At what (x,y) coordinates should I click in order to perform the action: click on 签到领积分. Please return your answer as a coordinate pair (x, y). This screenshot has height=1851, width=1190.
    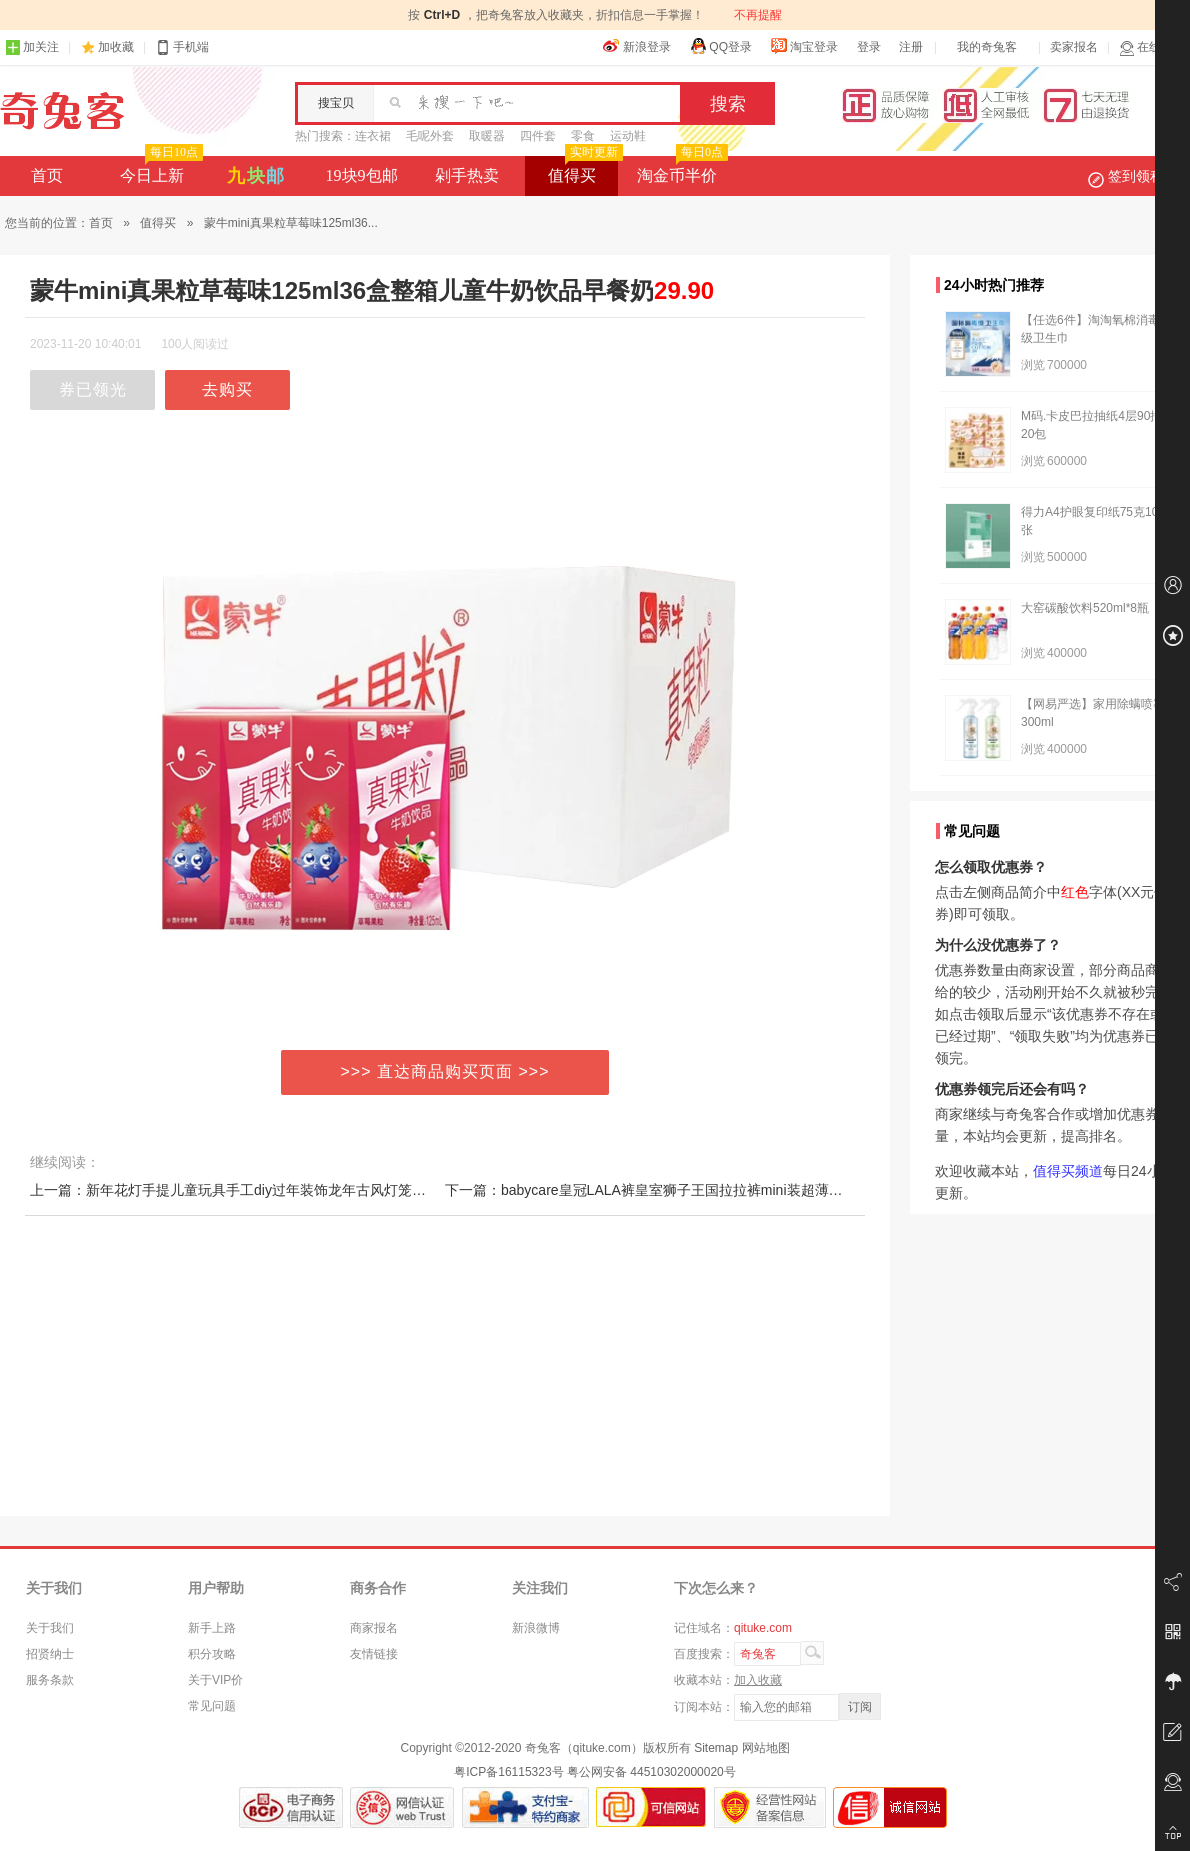
    Looking at the image, I should click on (1136, 176).